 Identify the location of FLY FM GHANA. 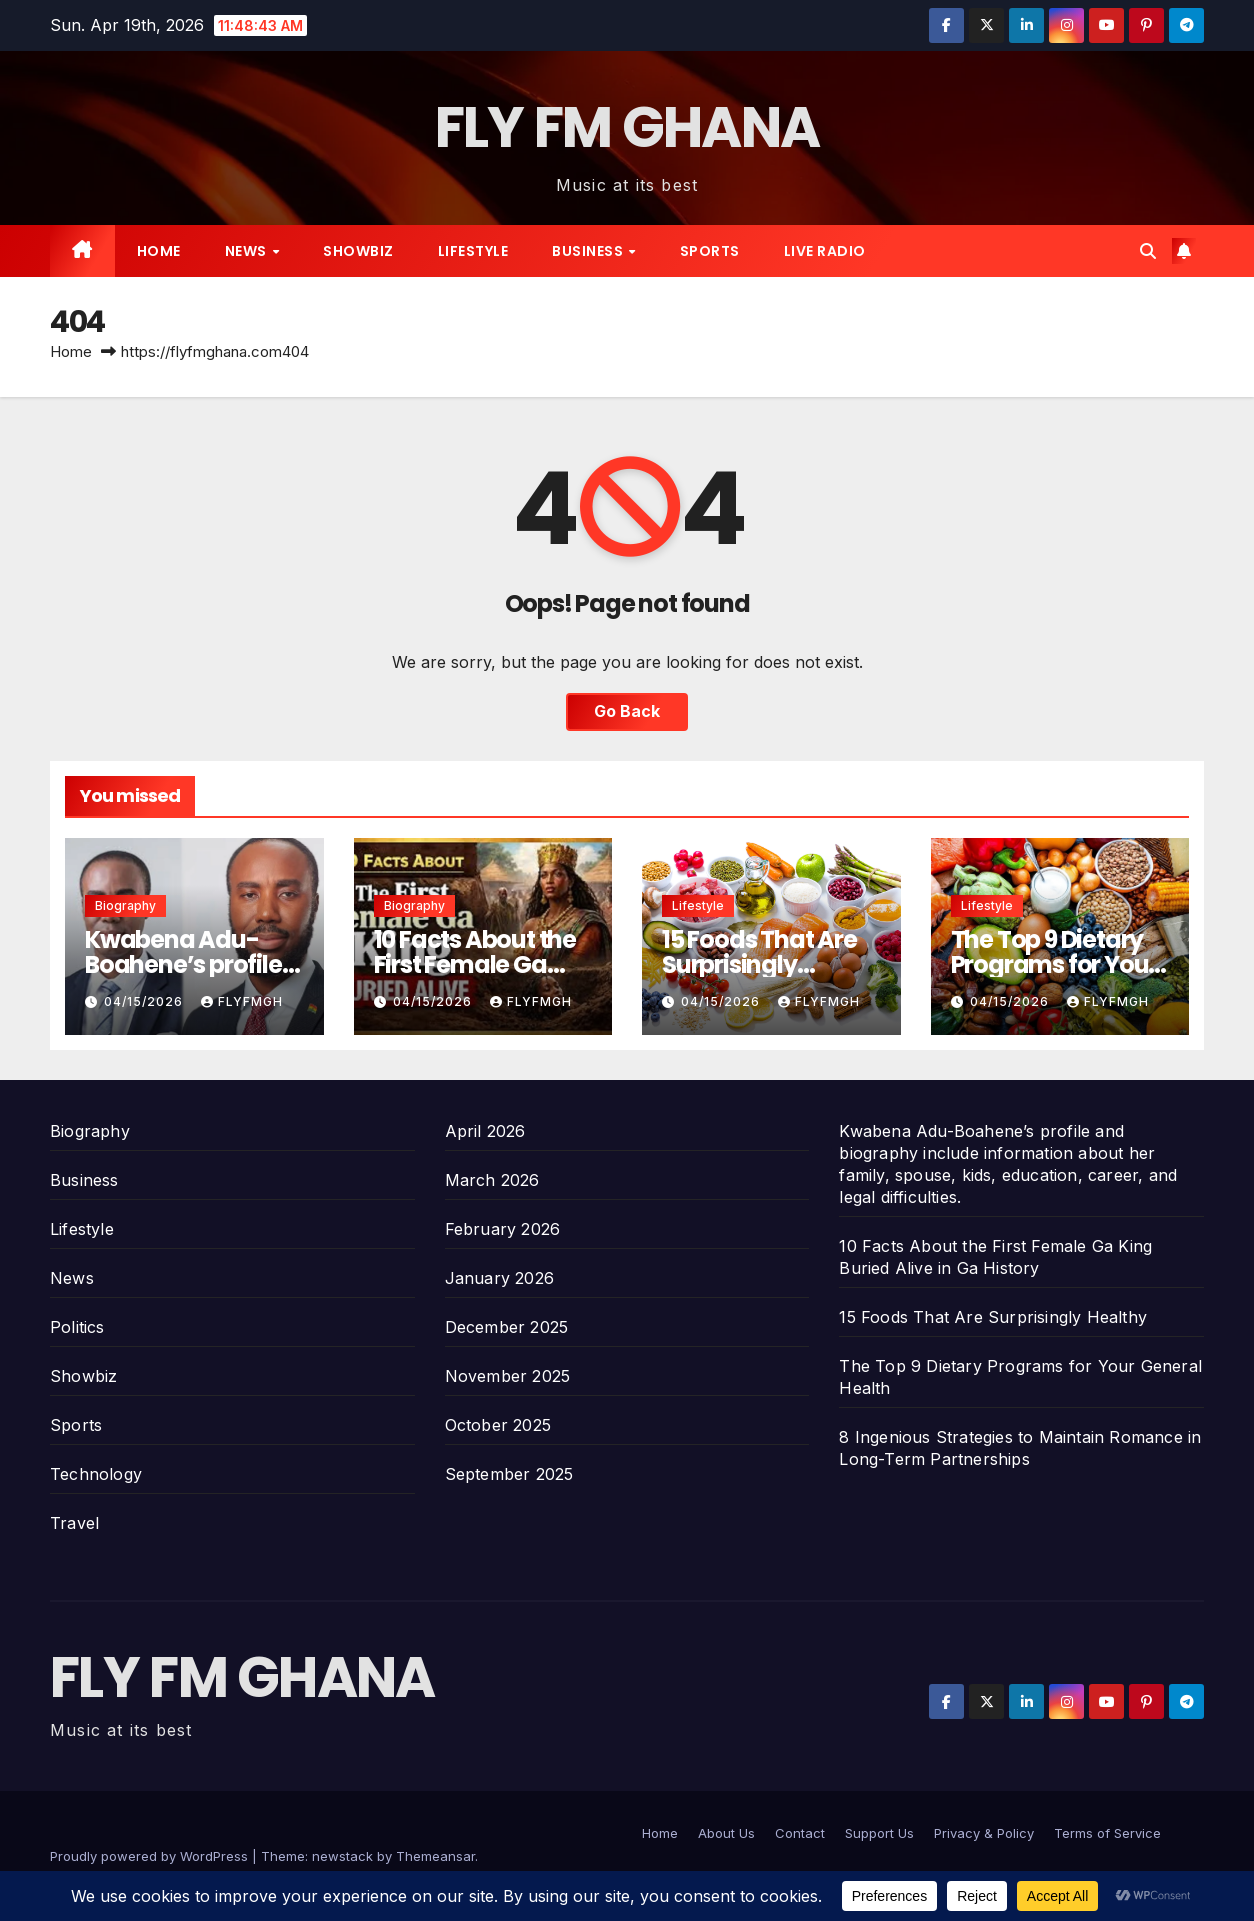
(627, 127).